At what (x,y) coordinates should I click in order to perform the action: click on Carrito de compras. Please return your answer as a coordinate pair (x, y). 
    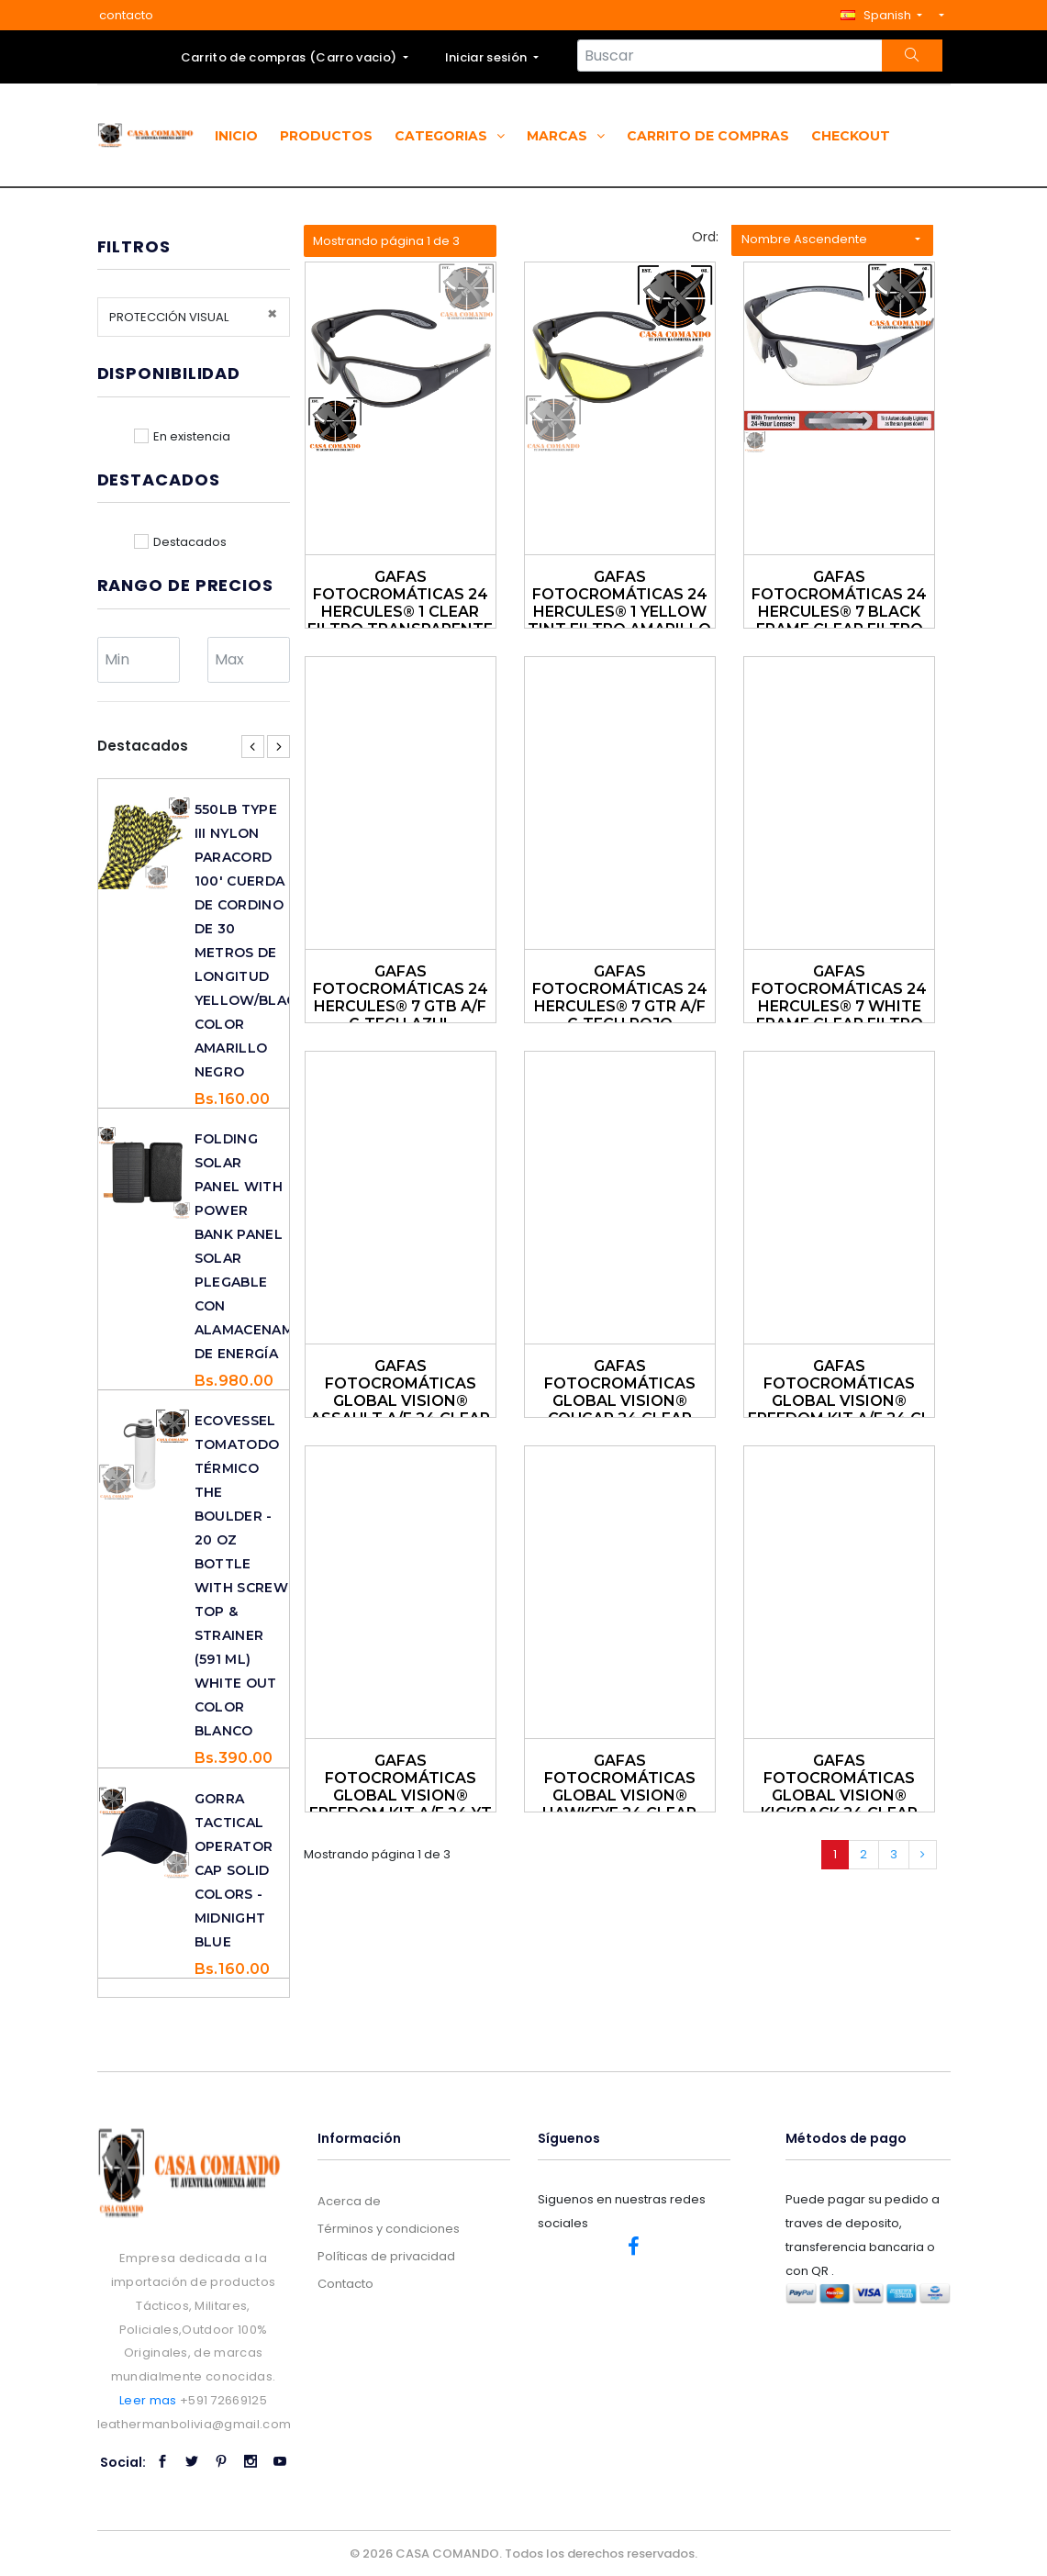
    Looking at the image, I should click on (708, 136).